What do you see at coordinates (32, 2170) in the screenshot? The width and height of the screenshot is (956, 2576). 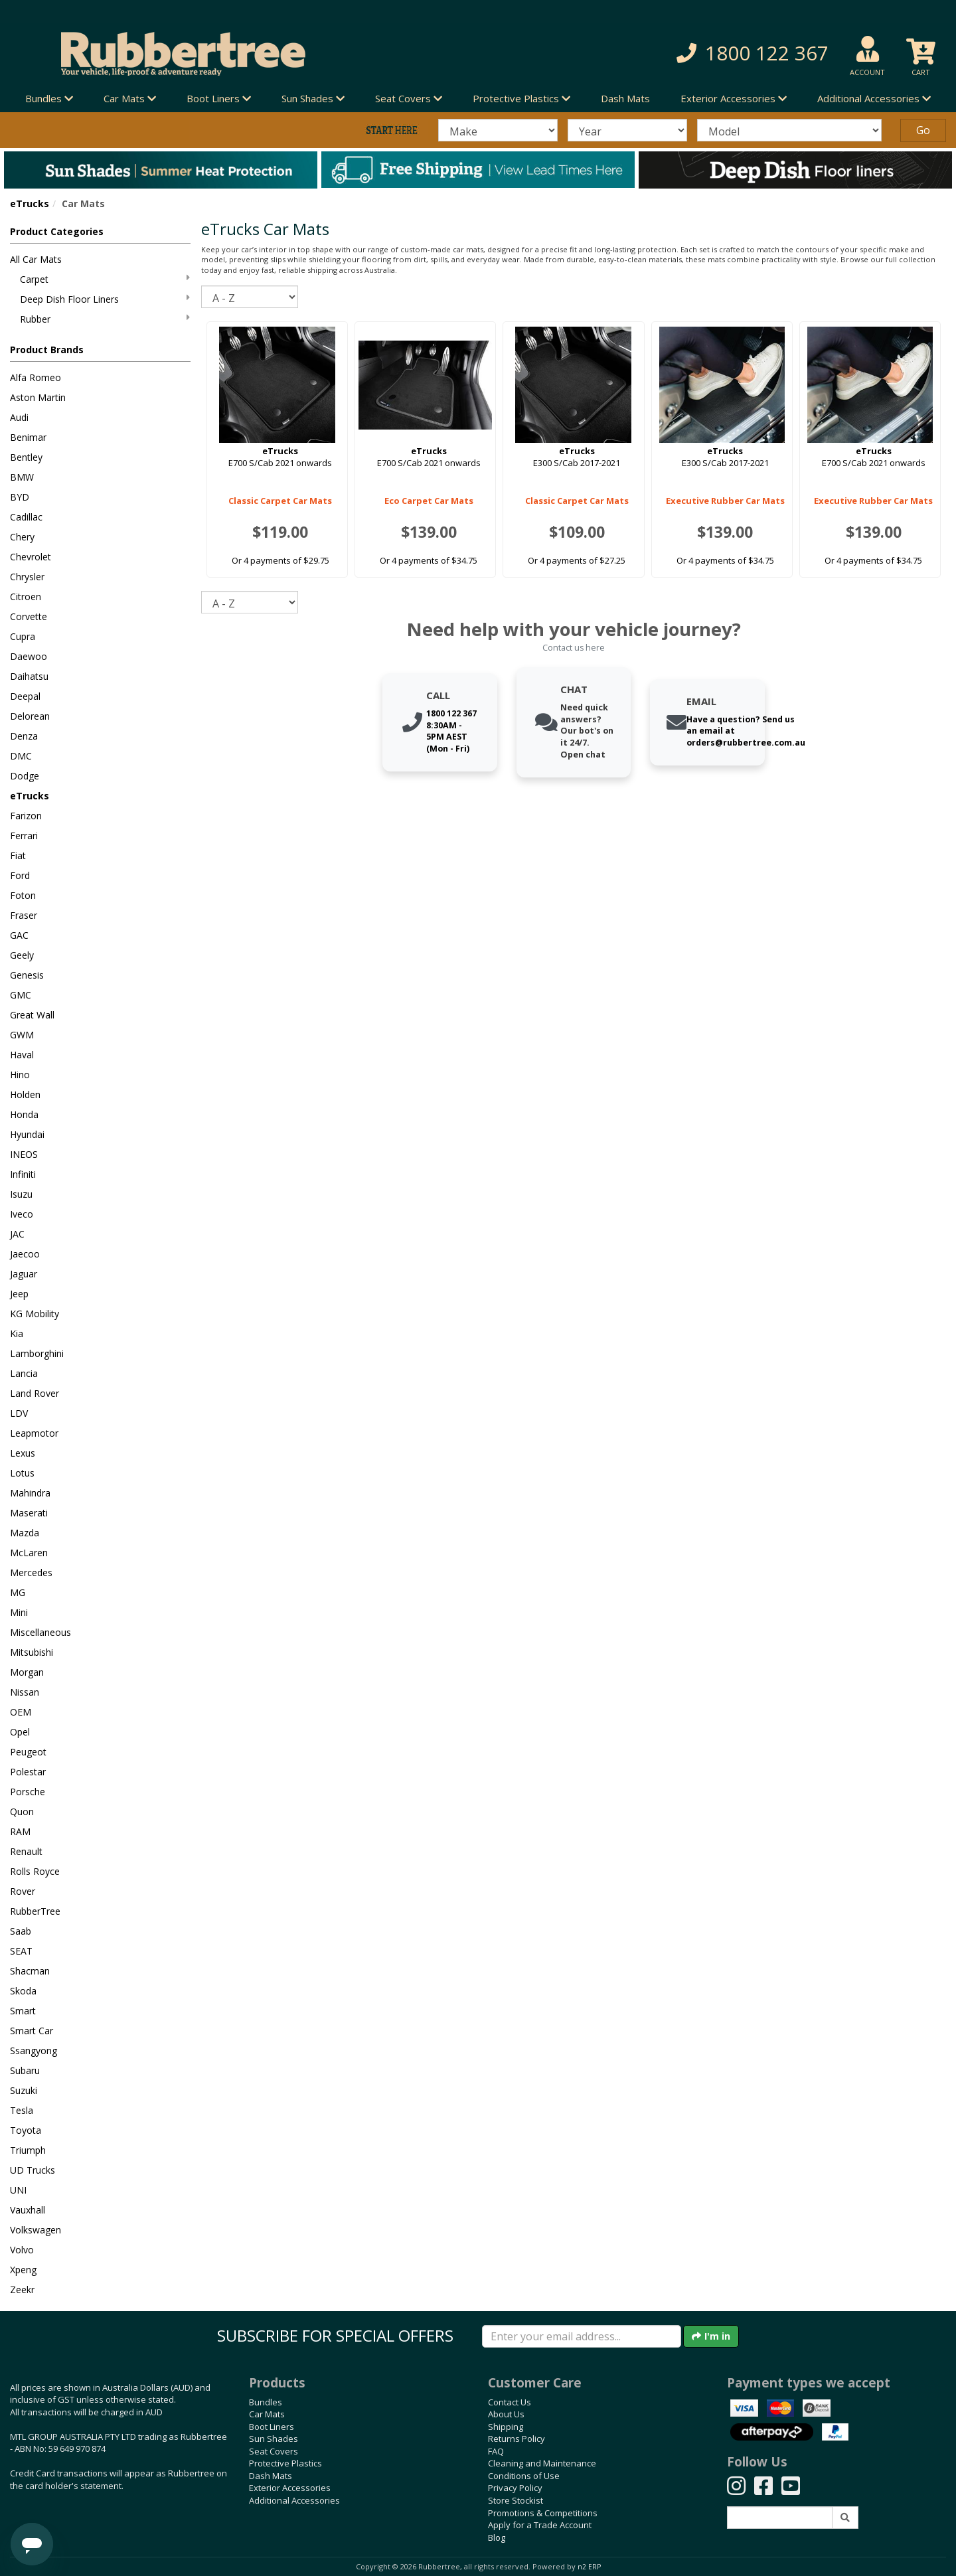 I see `UD Trucks` at bounding box center [32, 2170].